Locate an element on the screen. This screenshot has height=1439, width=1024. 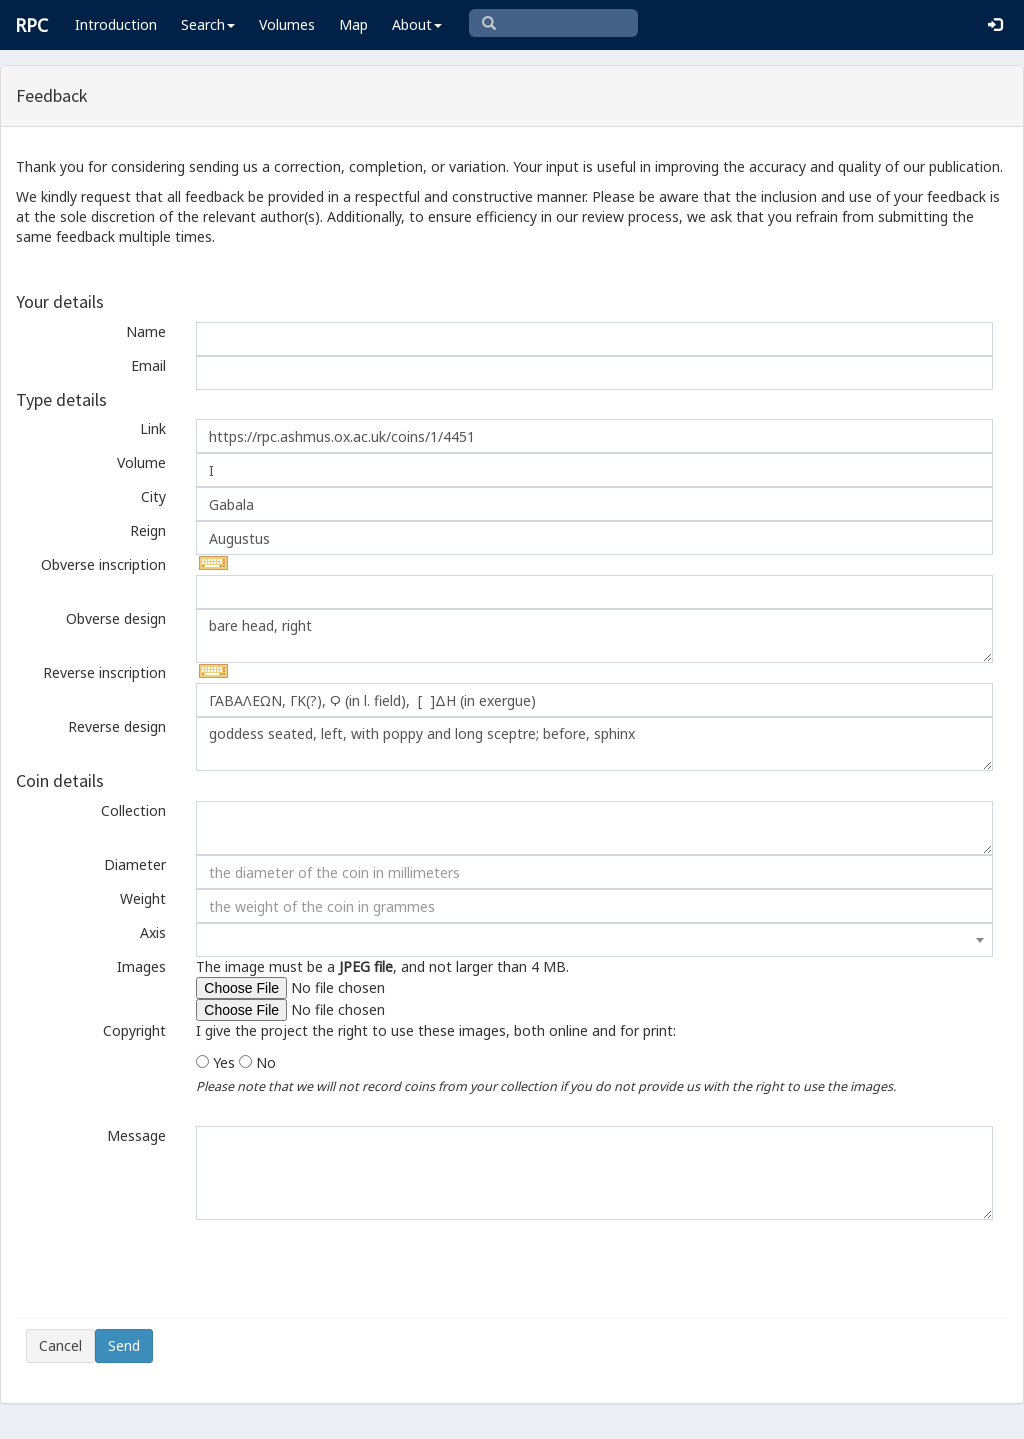
Axis is located at coordinates (153, 932).